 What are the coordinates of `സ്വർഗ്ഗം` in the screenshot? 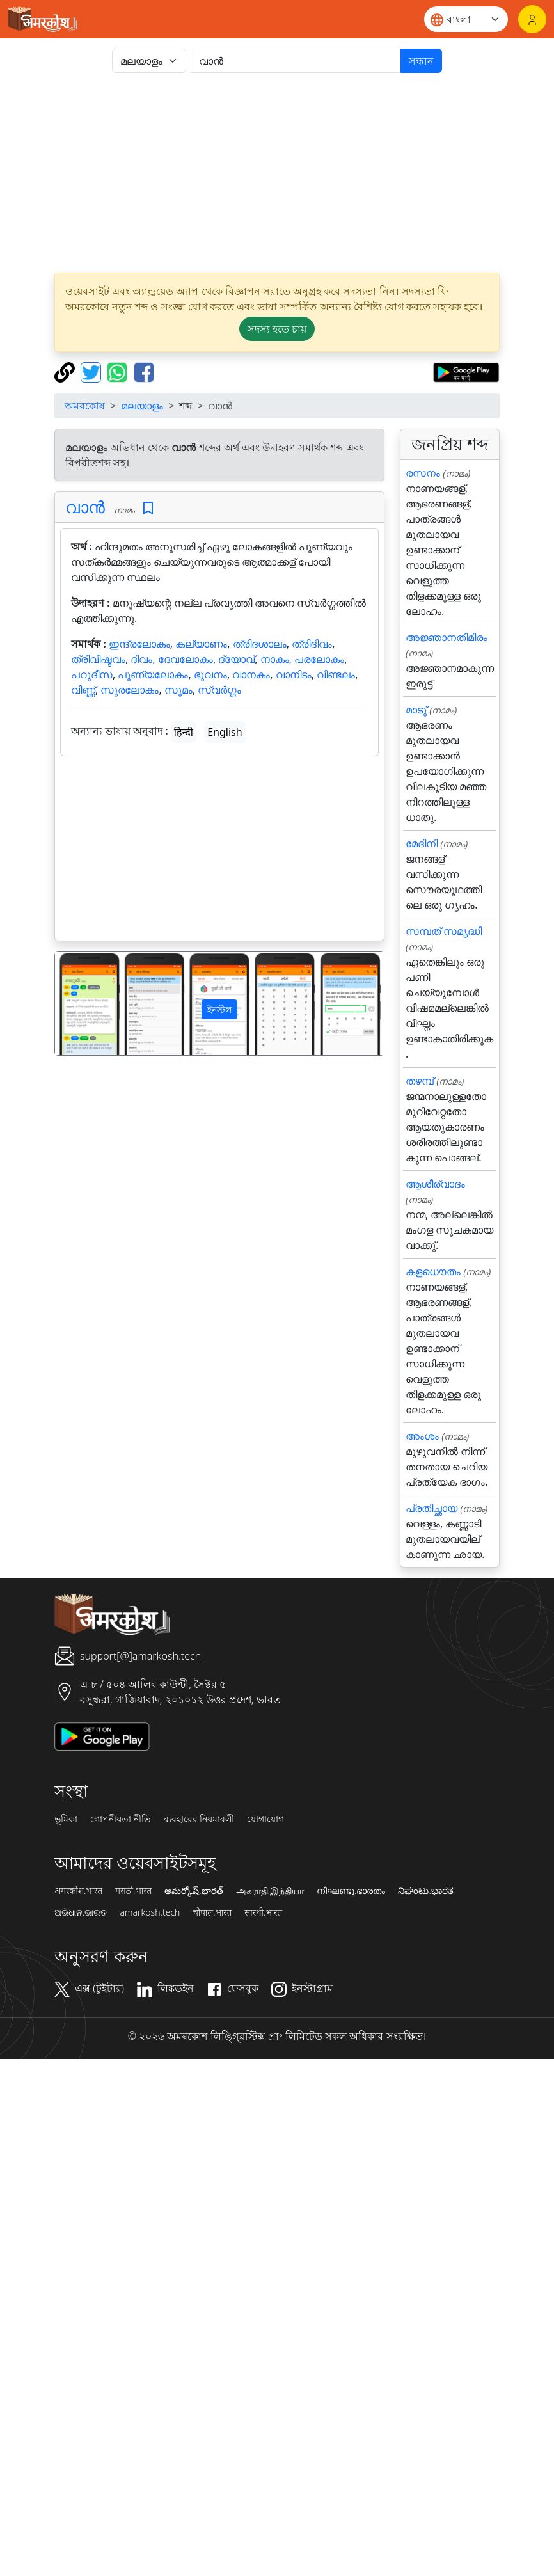 It's located at (219, 690).